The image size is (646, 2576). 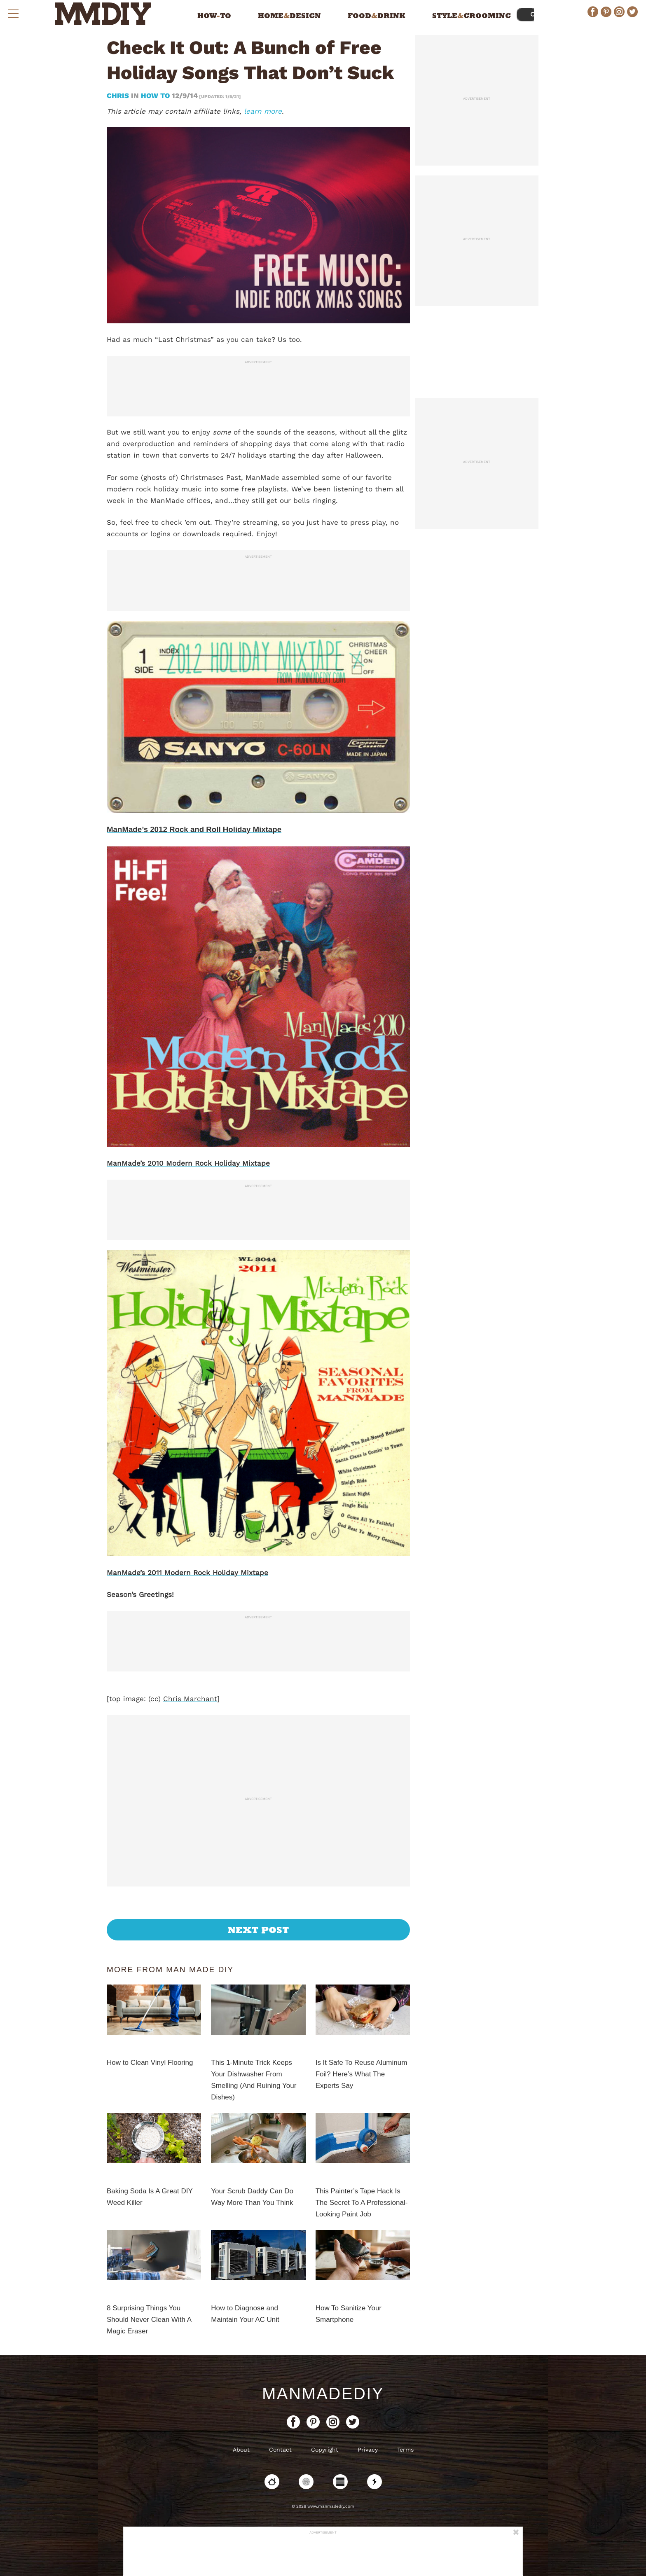 What do you see at coordinates (150, 2062) in the screenshot?
I see `How to Clean Vinyl Flooring` at bounding box center [150, 2062].